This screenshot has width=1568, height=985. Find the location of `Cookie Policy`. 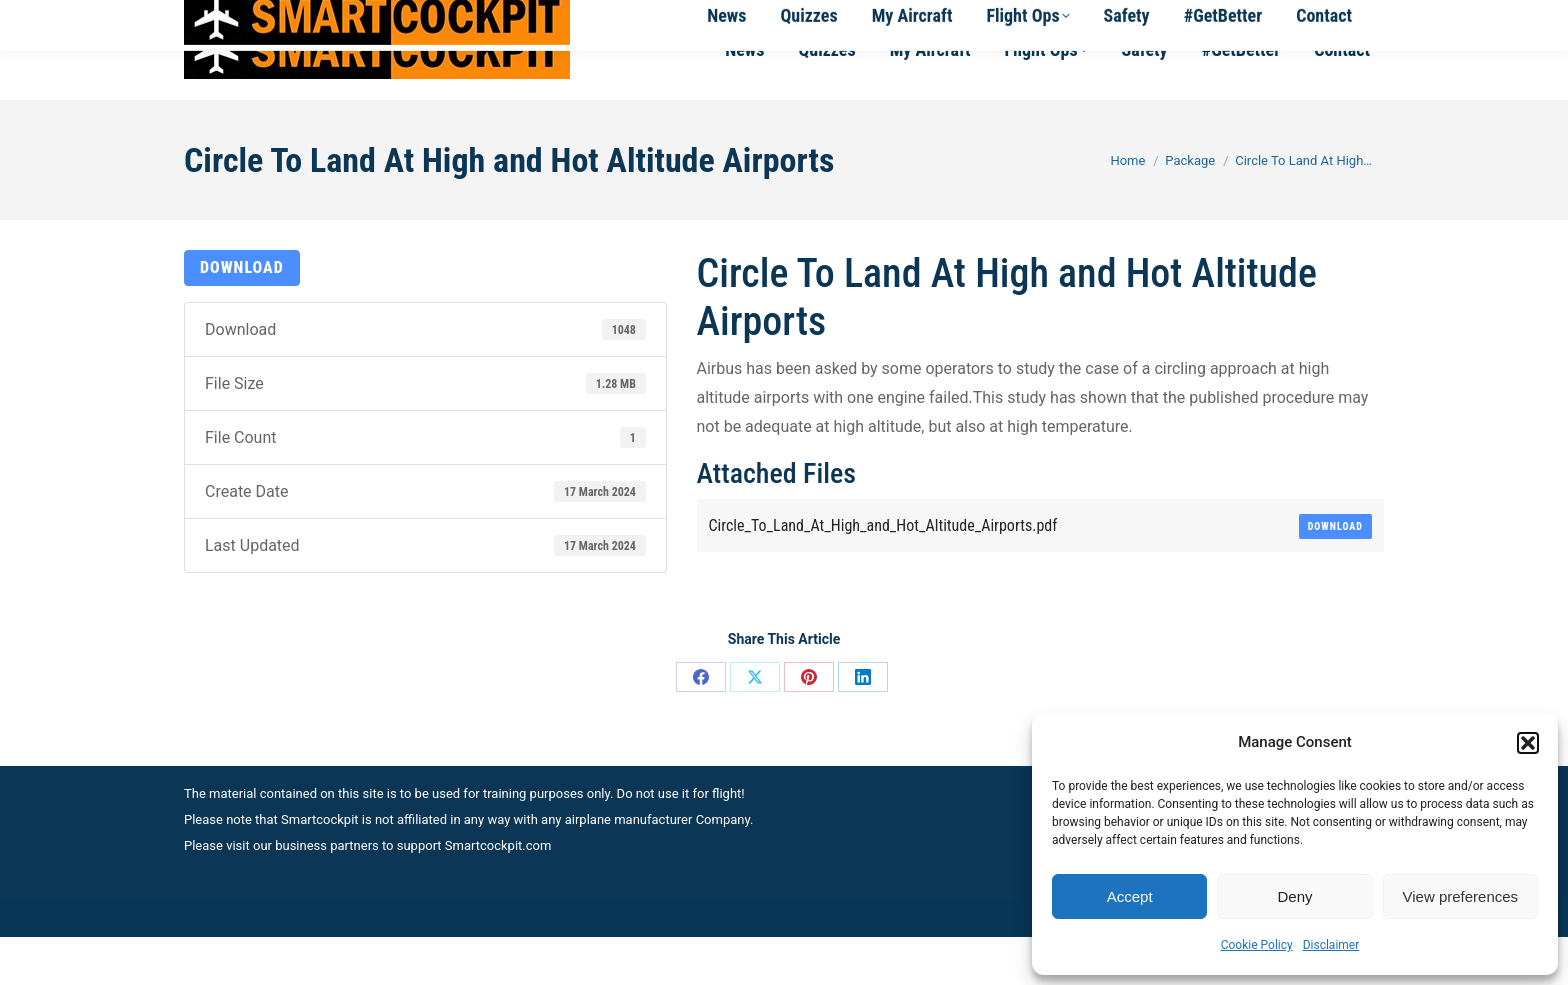

Cookie Policy is located at coordinates (1257, 945).